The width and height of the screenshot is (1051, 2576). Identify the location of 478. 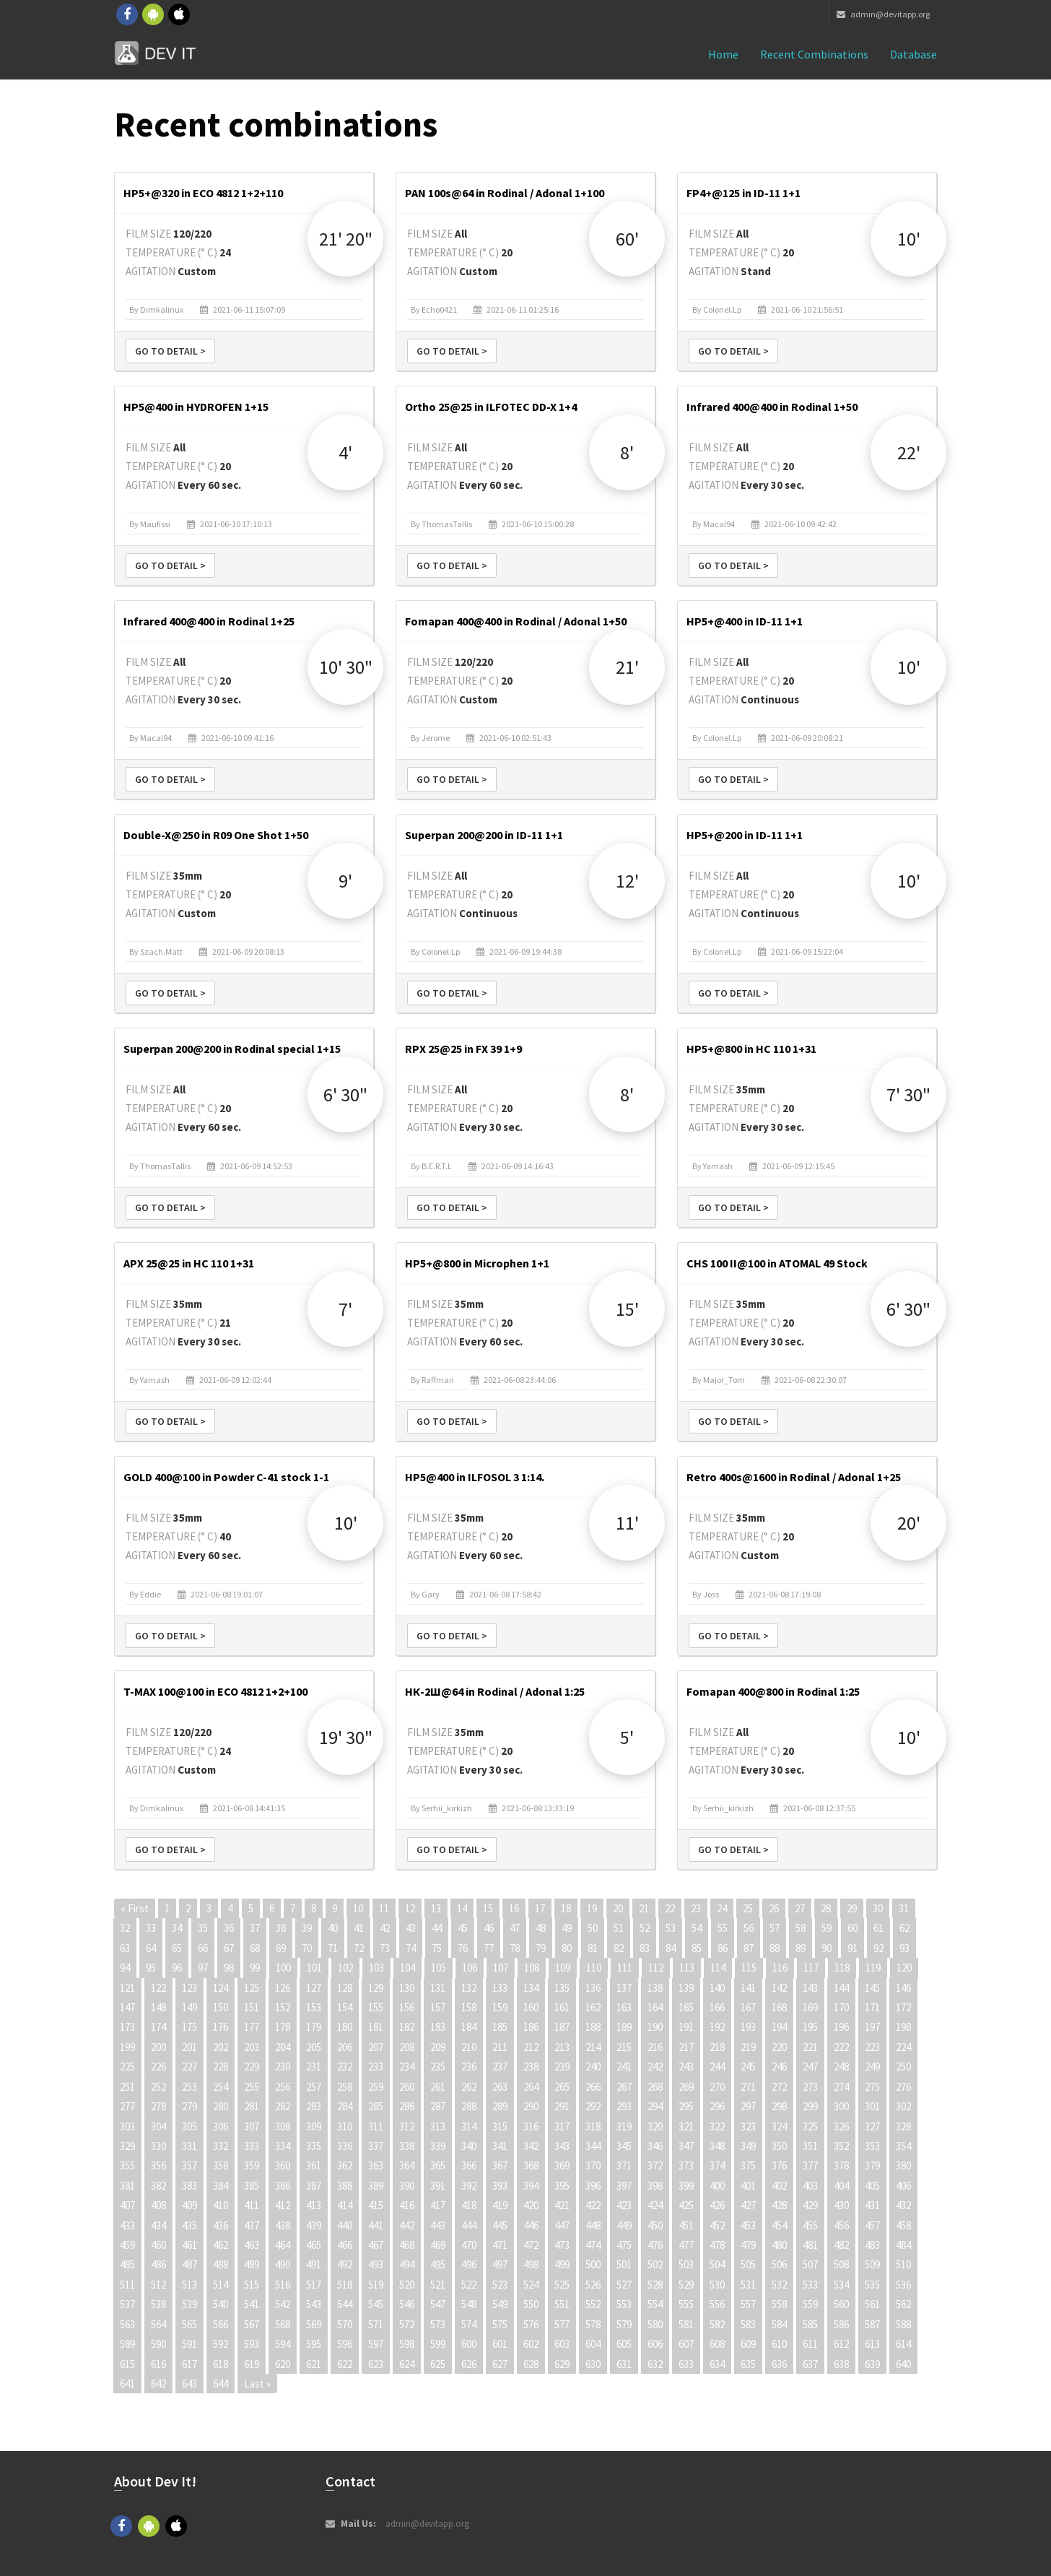
(717, 2245).